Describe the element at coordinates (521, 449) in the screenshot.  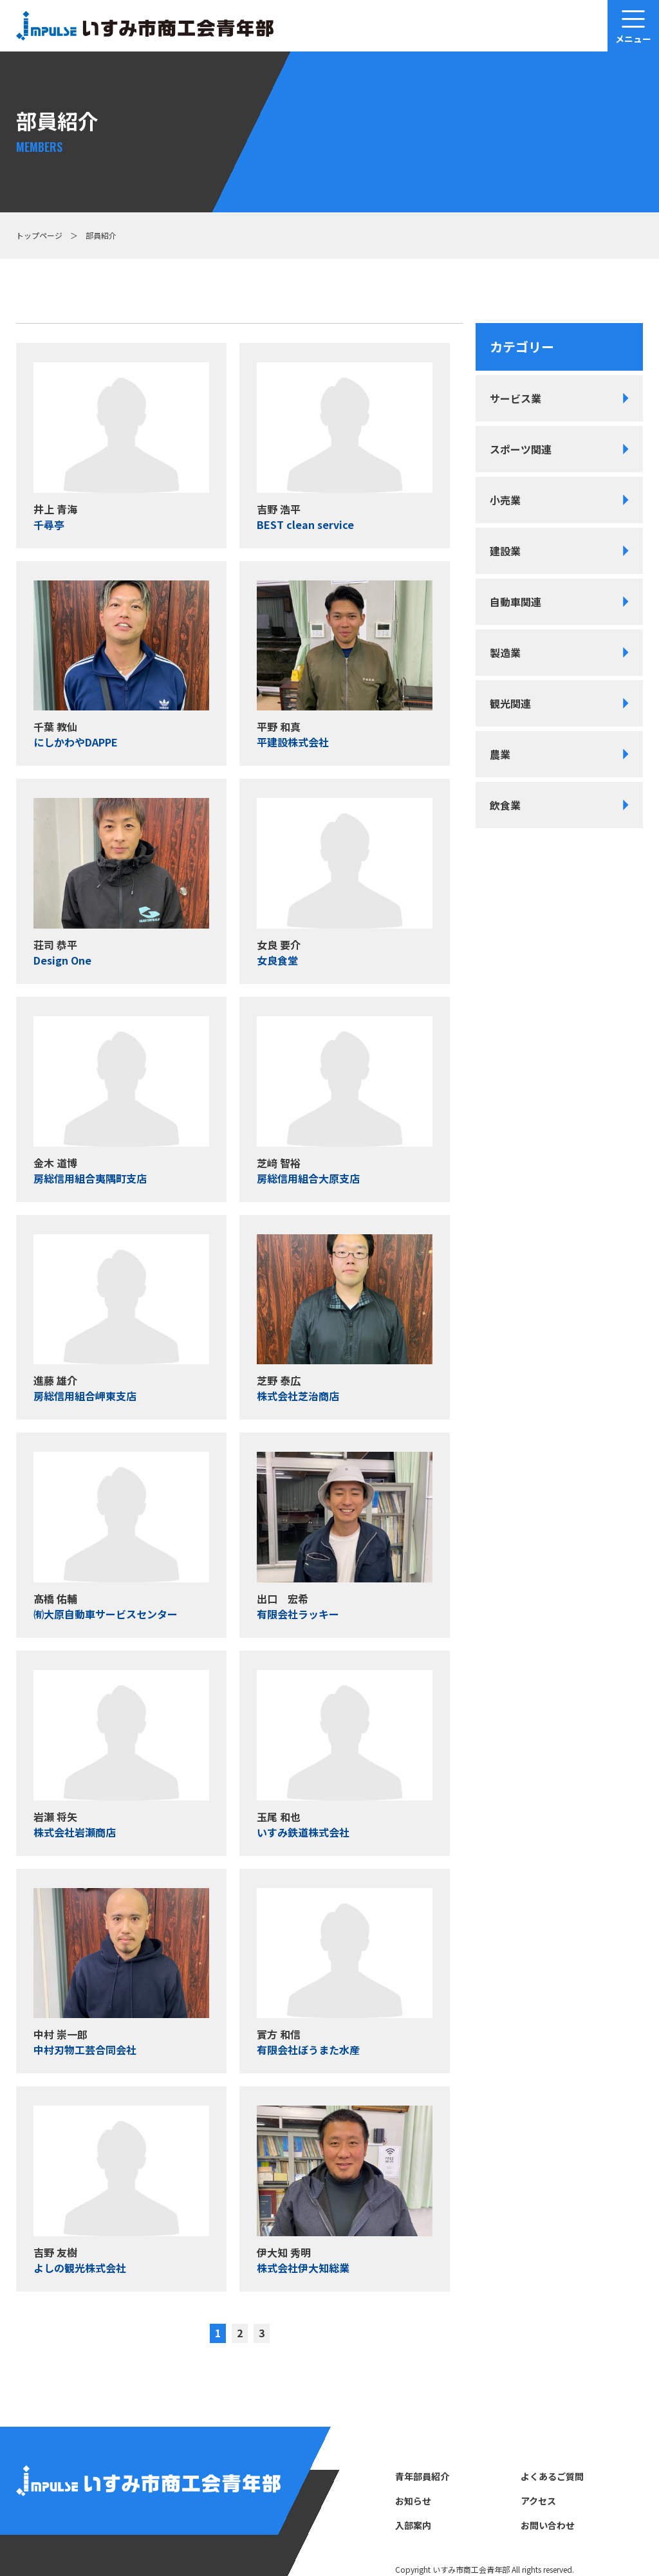
I see `スポーツ関連` at that location.